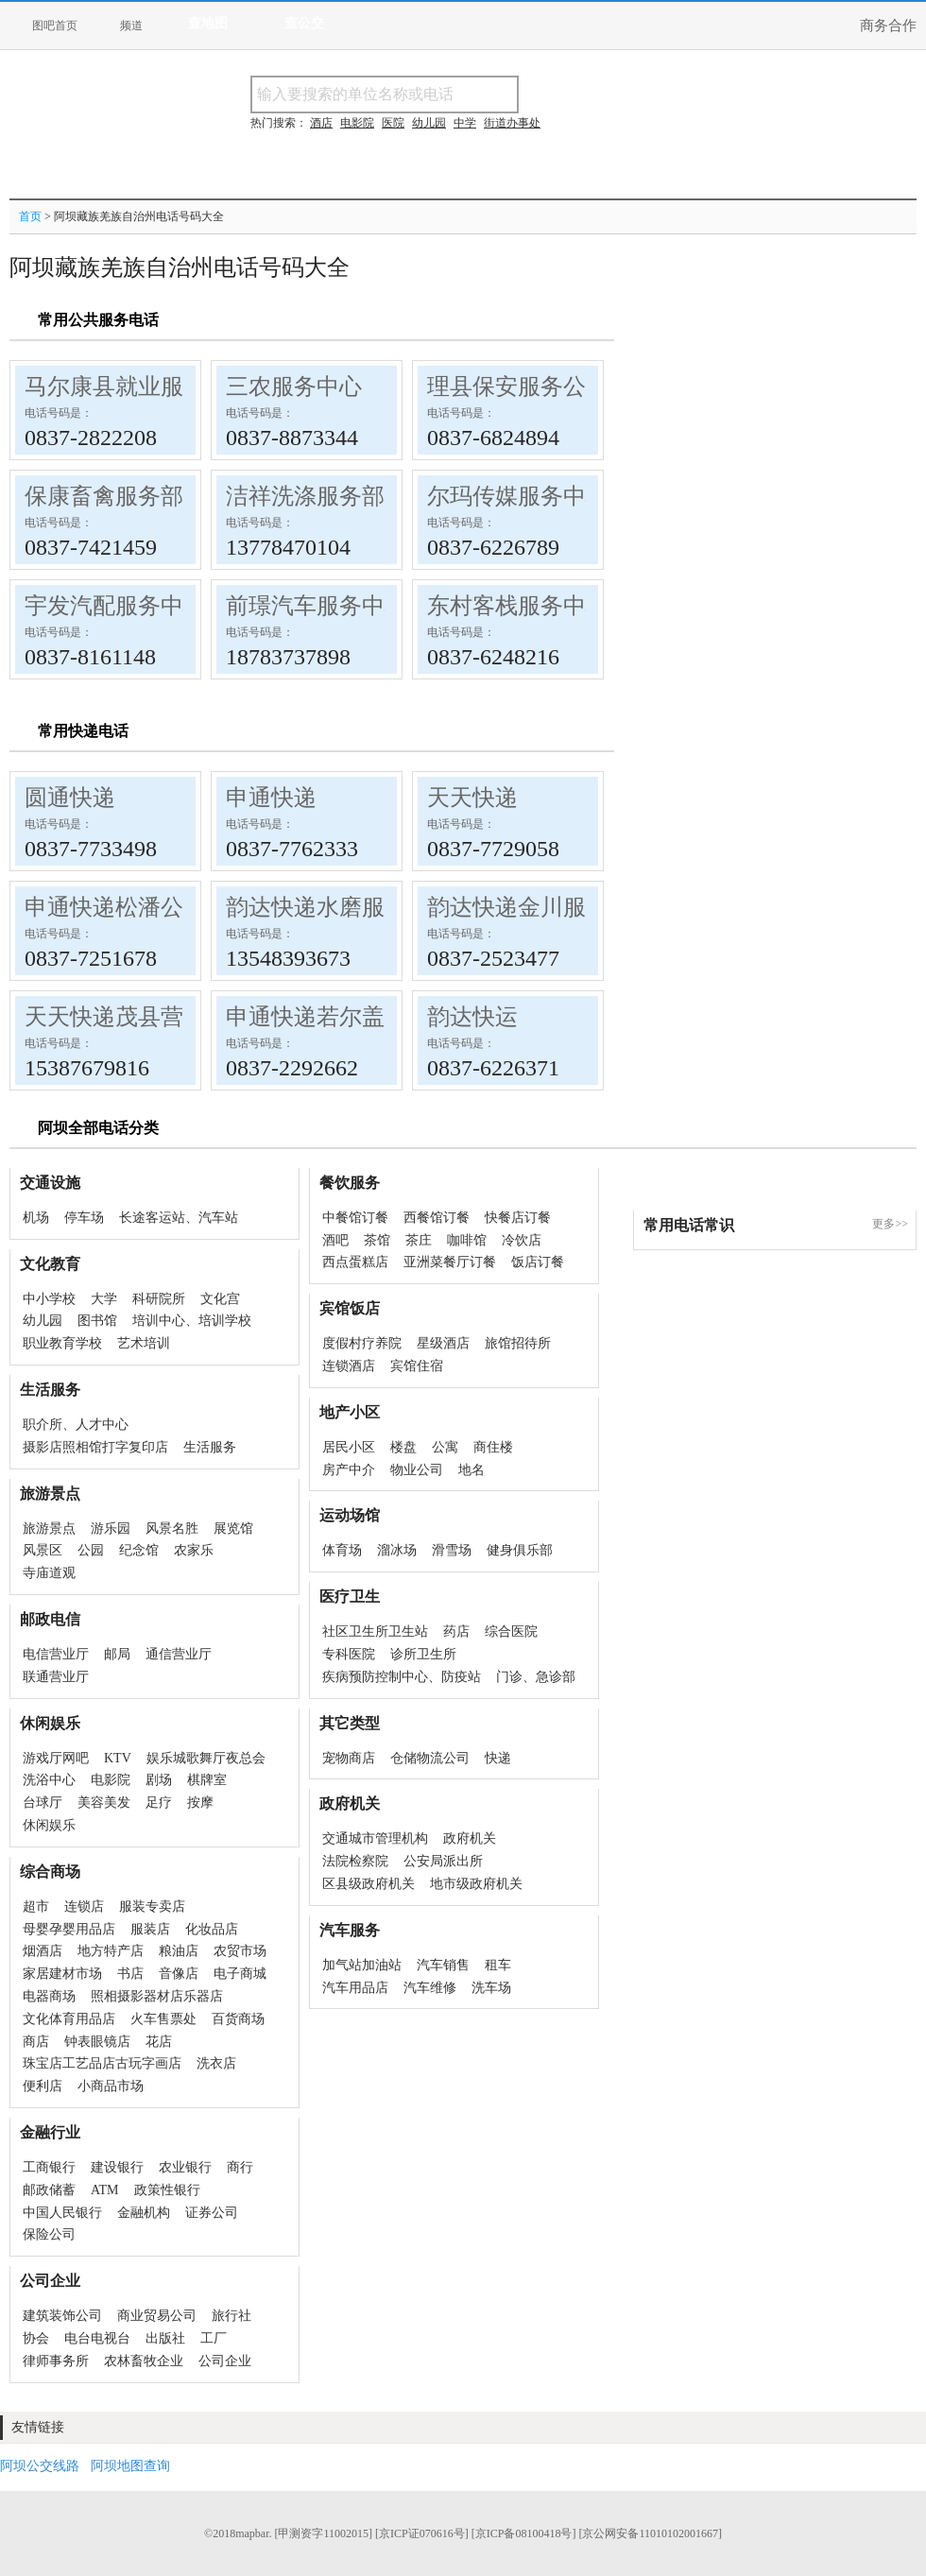 The width and height of the screenshot is (926, 2576). Describe the element at coordinates (423, 1654) in the screenshot. I see `诊所卫生所` at that location.